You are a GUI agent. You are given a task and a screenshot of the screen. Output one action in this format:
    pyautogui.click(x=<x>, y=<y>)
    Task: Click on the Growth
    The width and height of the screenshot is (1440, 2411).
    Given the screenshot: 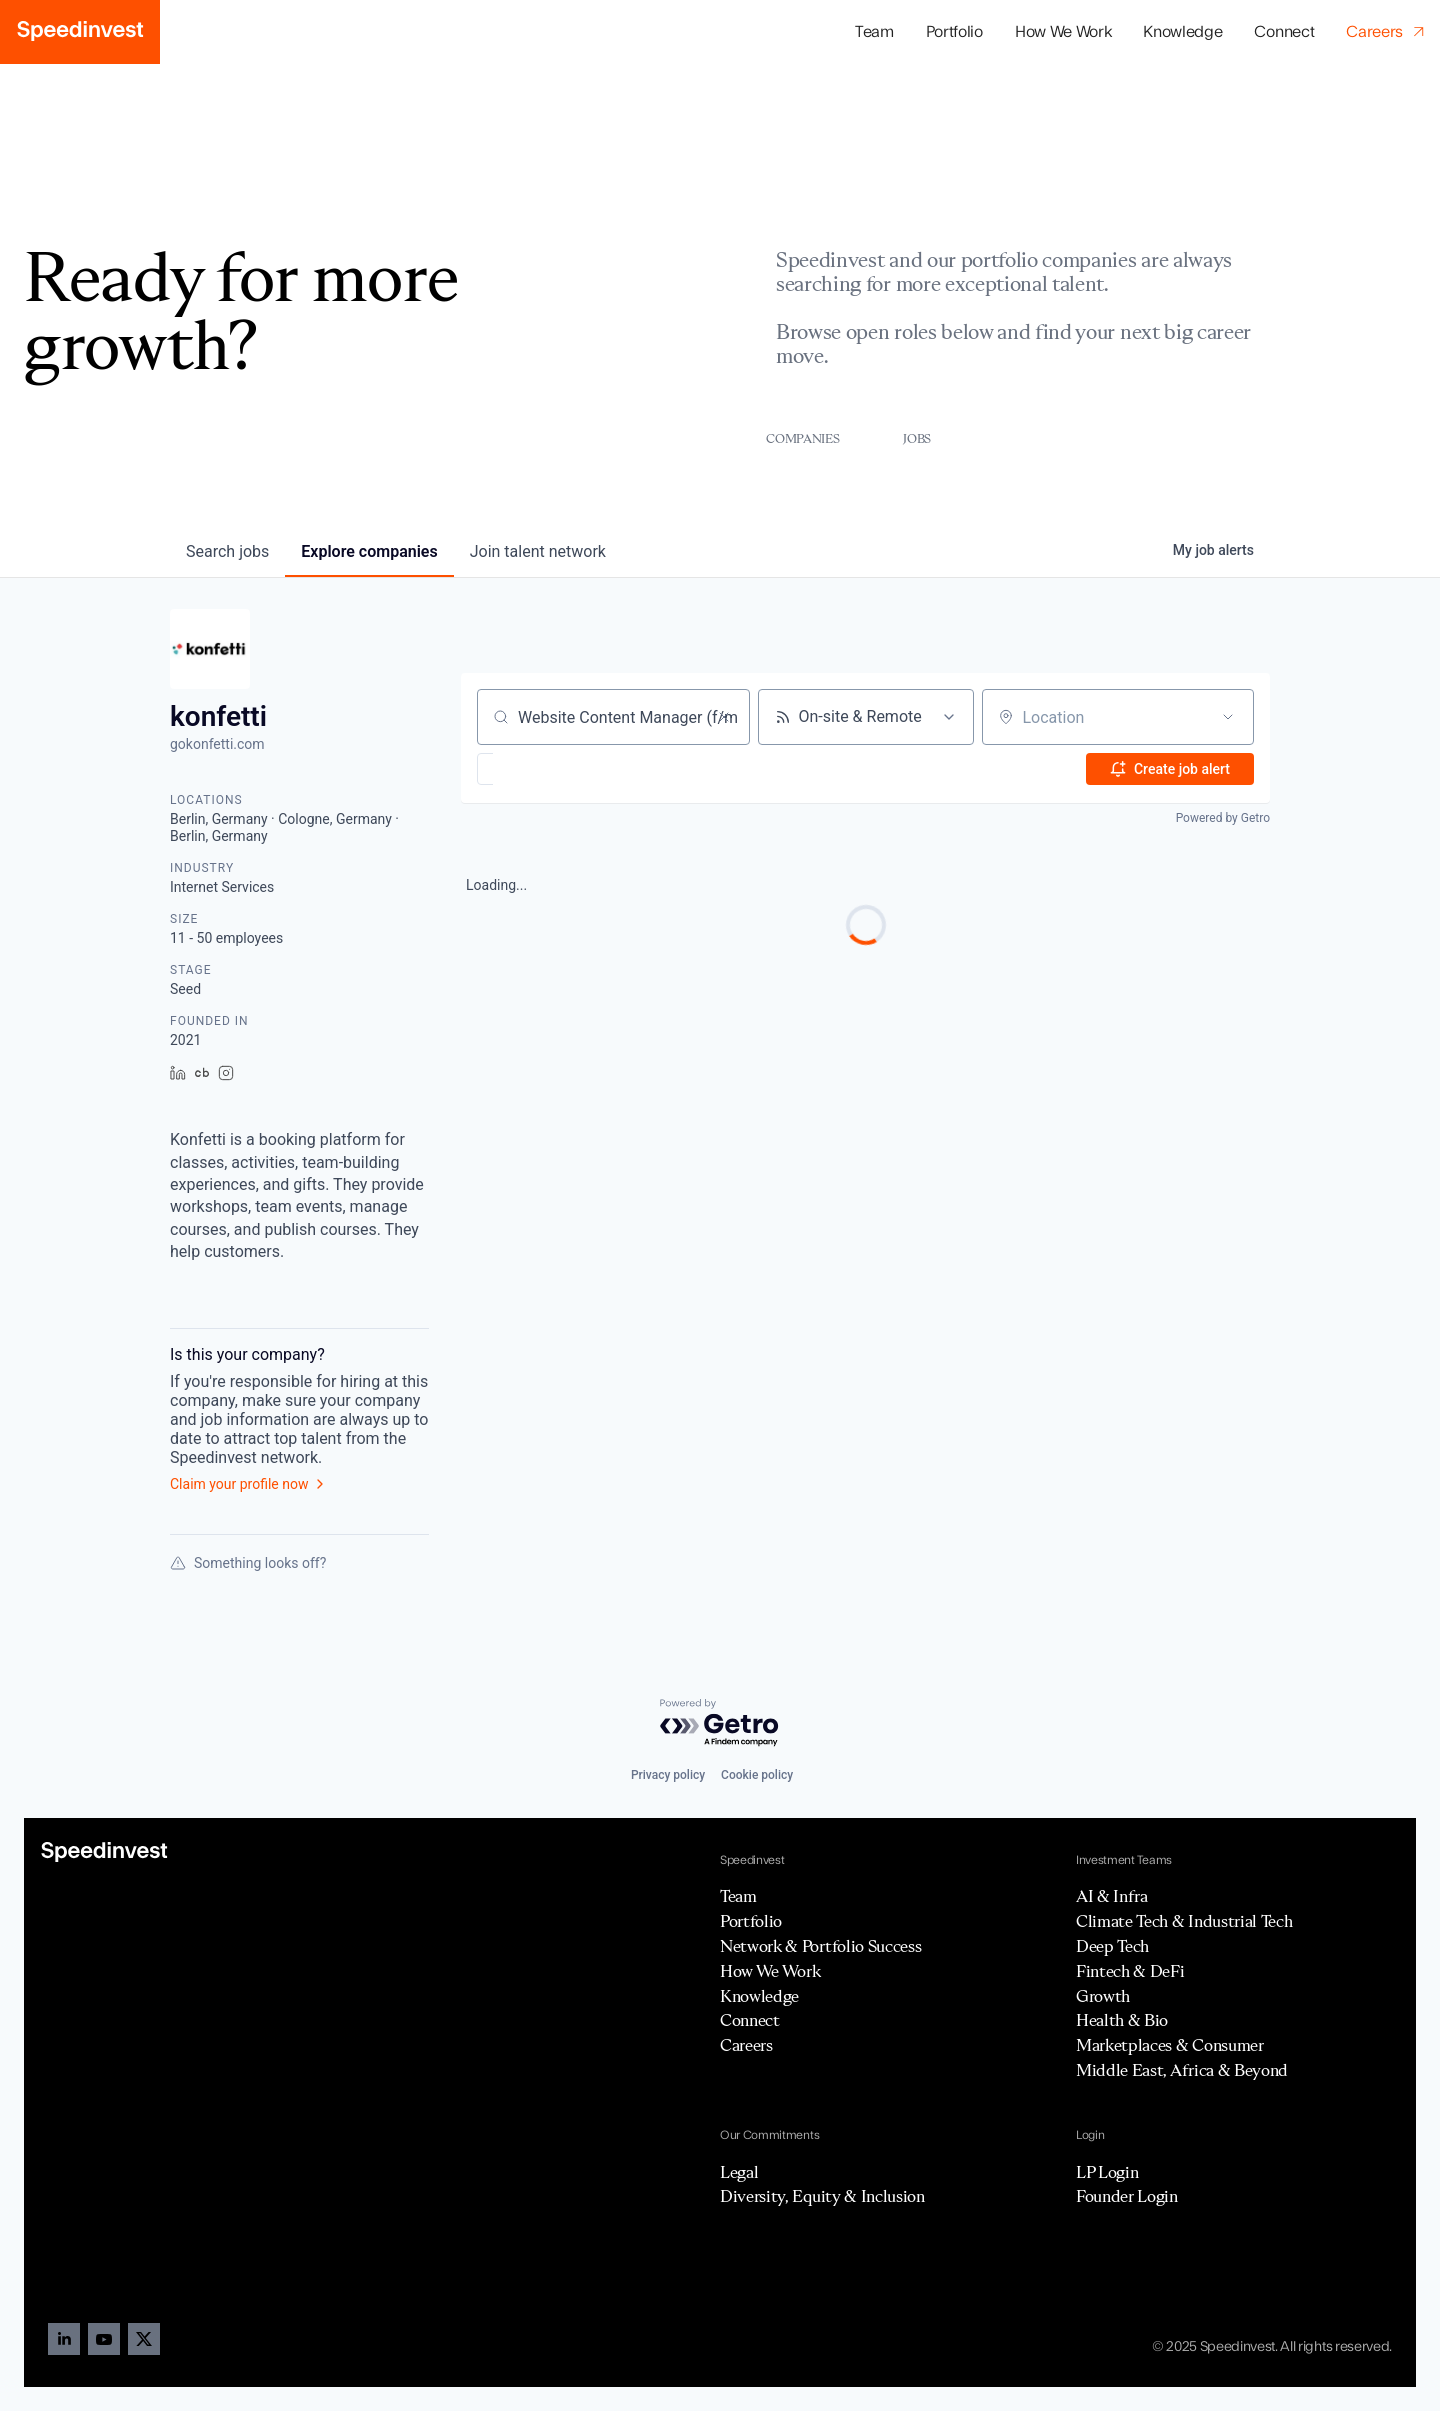 What is the action you would take?
    pyautogui.click(x=1103, y=1996)
    